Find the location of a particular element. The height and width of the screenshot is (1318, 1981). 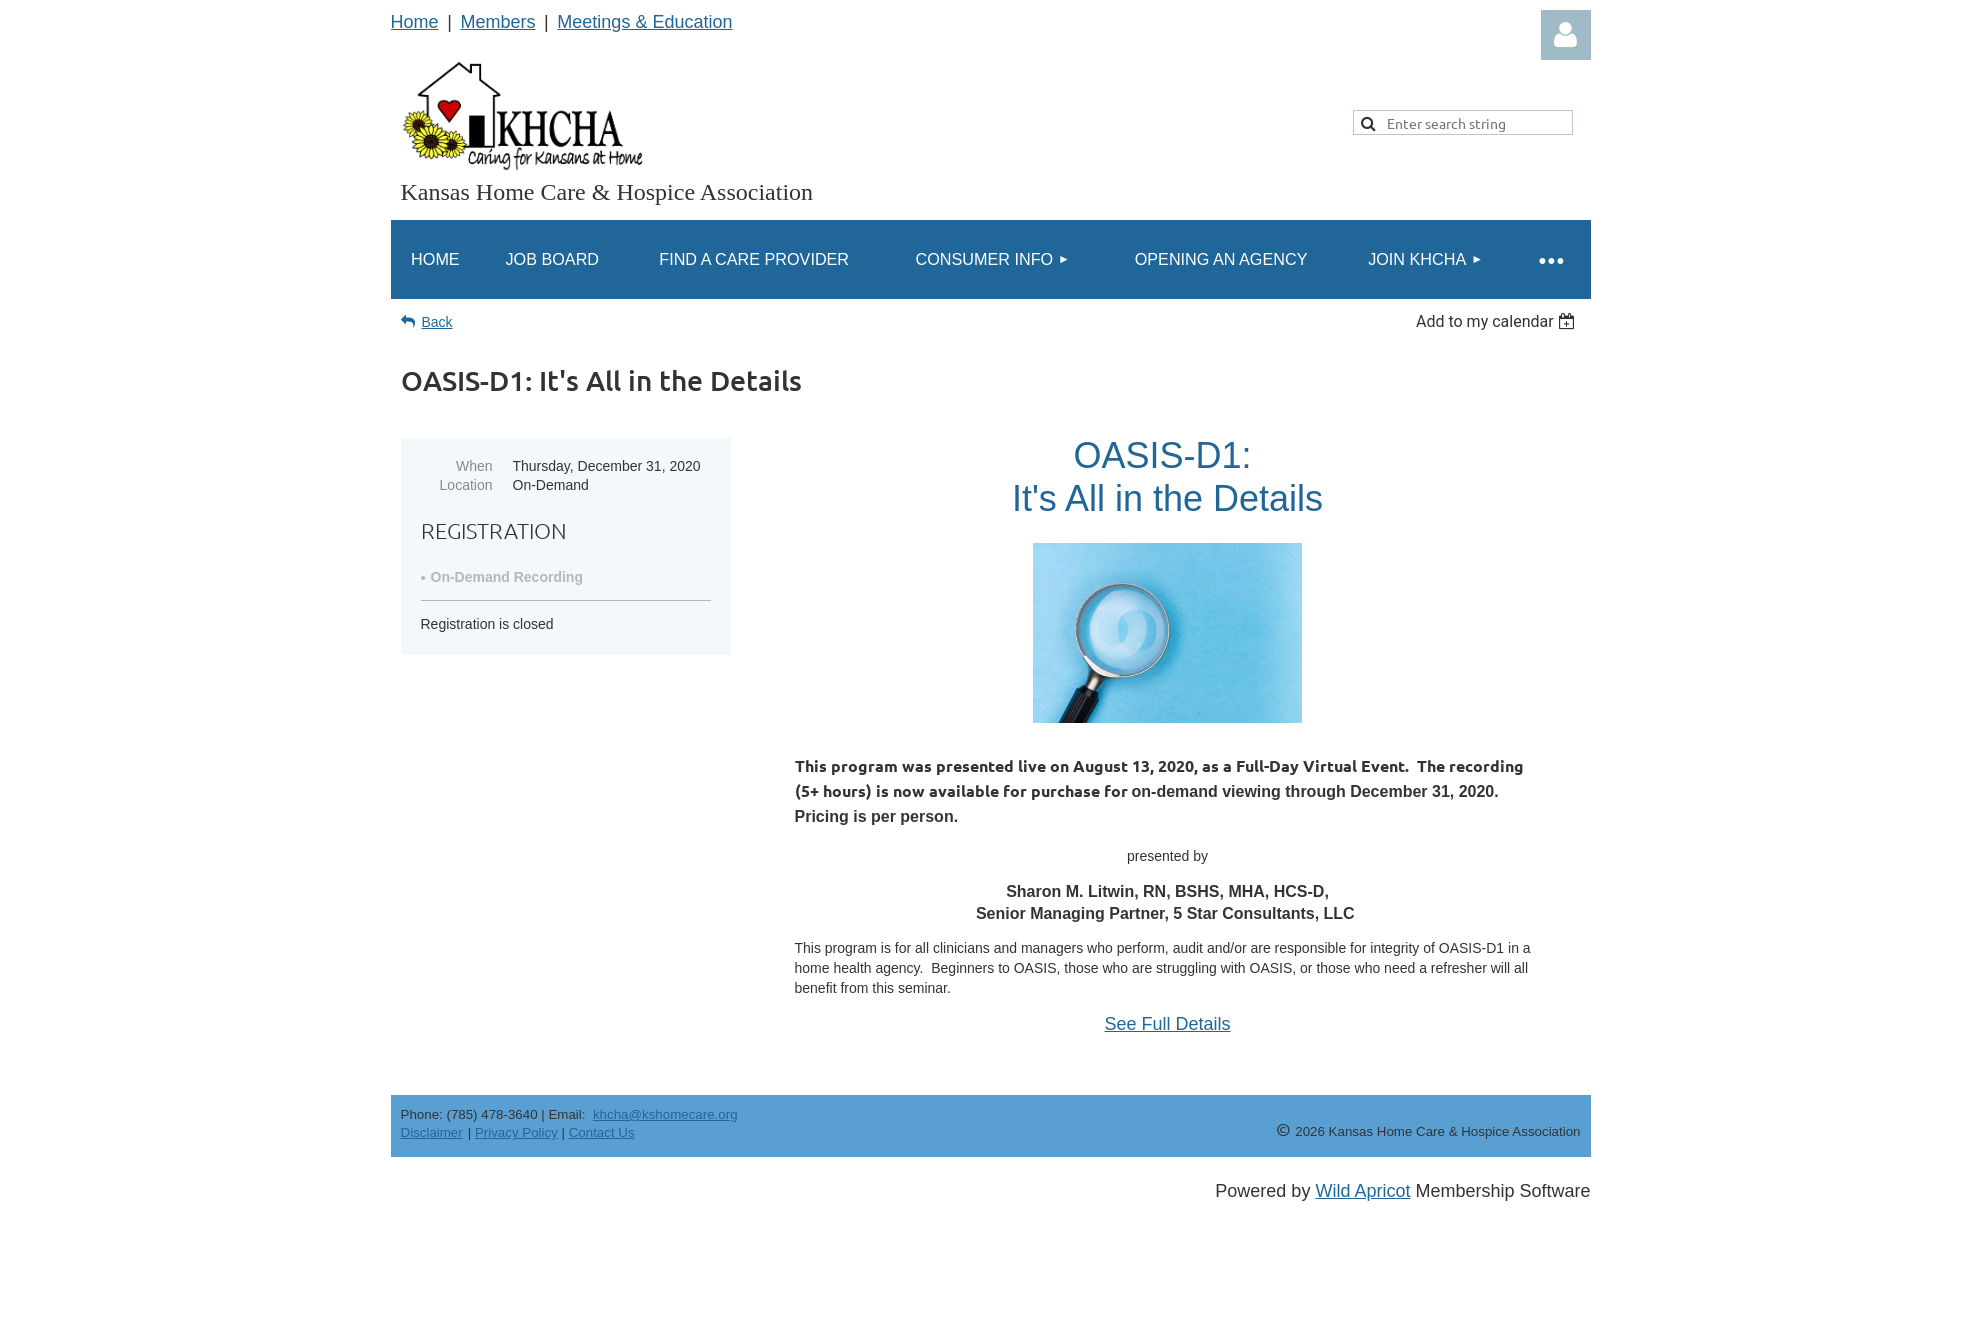

Log in is located at coordinates (1566, 35).